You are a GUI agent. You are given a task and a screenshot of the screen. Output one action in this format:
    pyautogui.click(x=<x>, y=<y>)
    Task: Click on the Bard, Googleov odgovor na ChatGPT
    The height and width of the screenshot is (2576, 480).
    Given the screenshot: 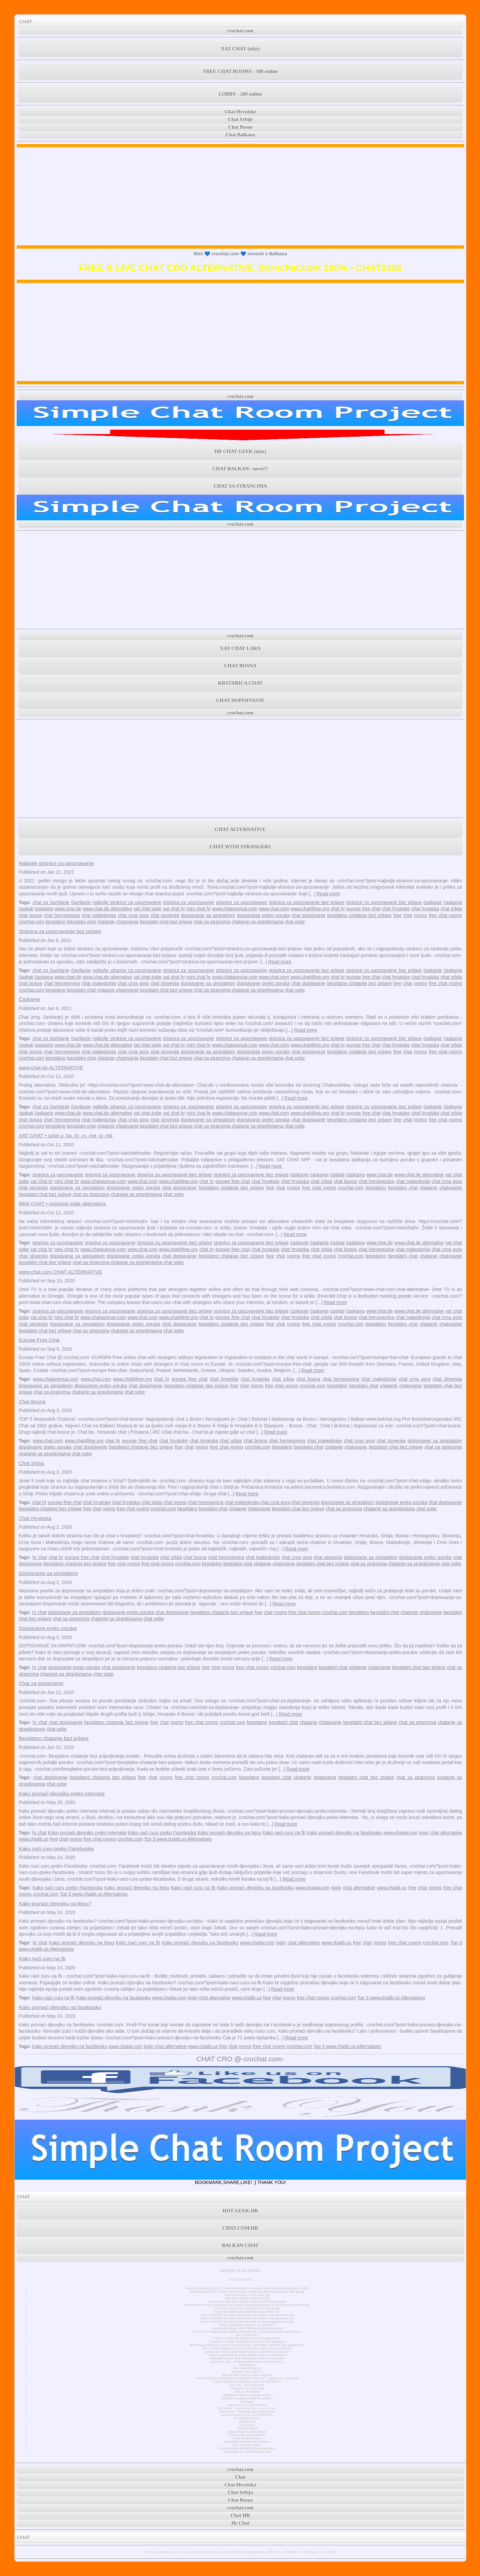 What is the action you would take?
    pyautogui.click(x=247, y=2325)
    